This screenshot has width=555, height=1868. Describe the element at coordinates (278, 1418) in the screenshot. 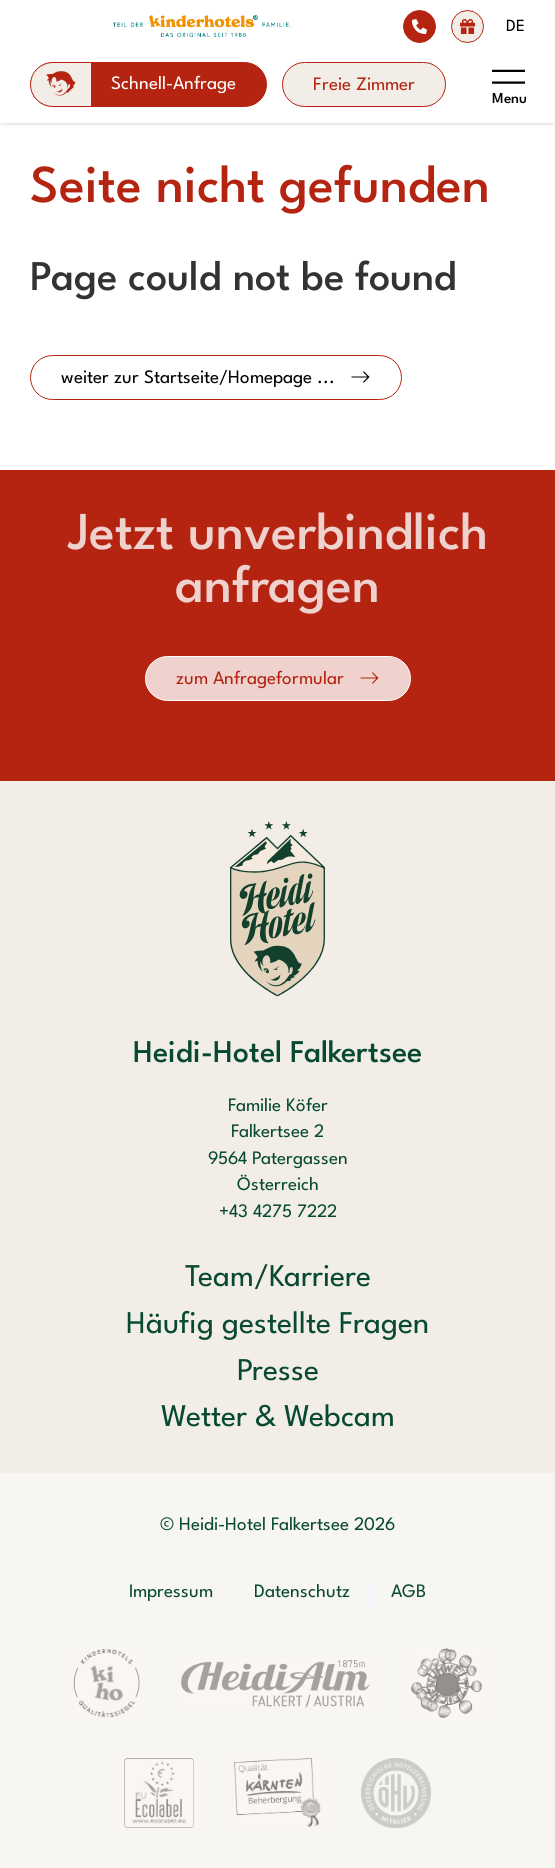

I see `Wetter & Webcam` at that location.